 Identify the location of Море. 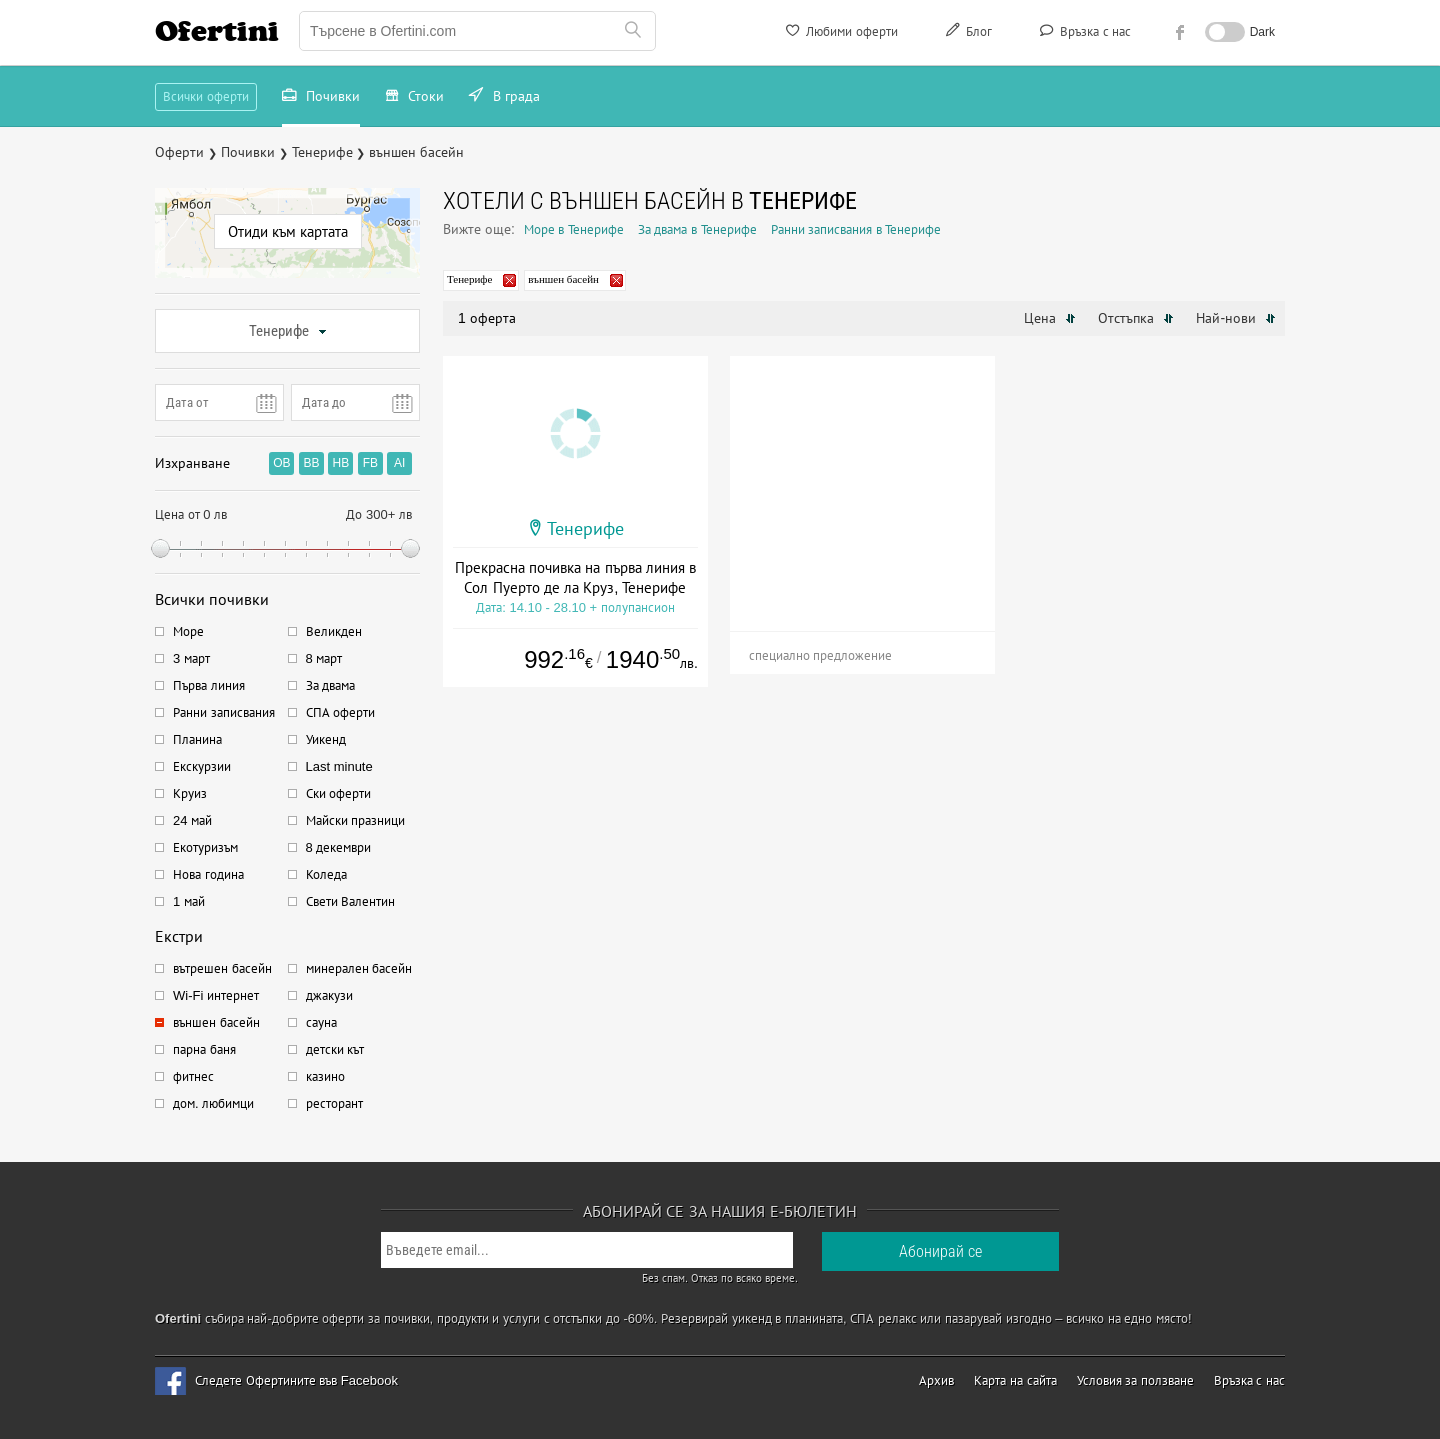
(188, 631).